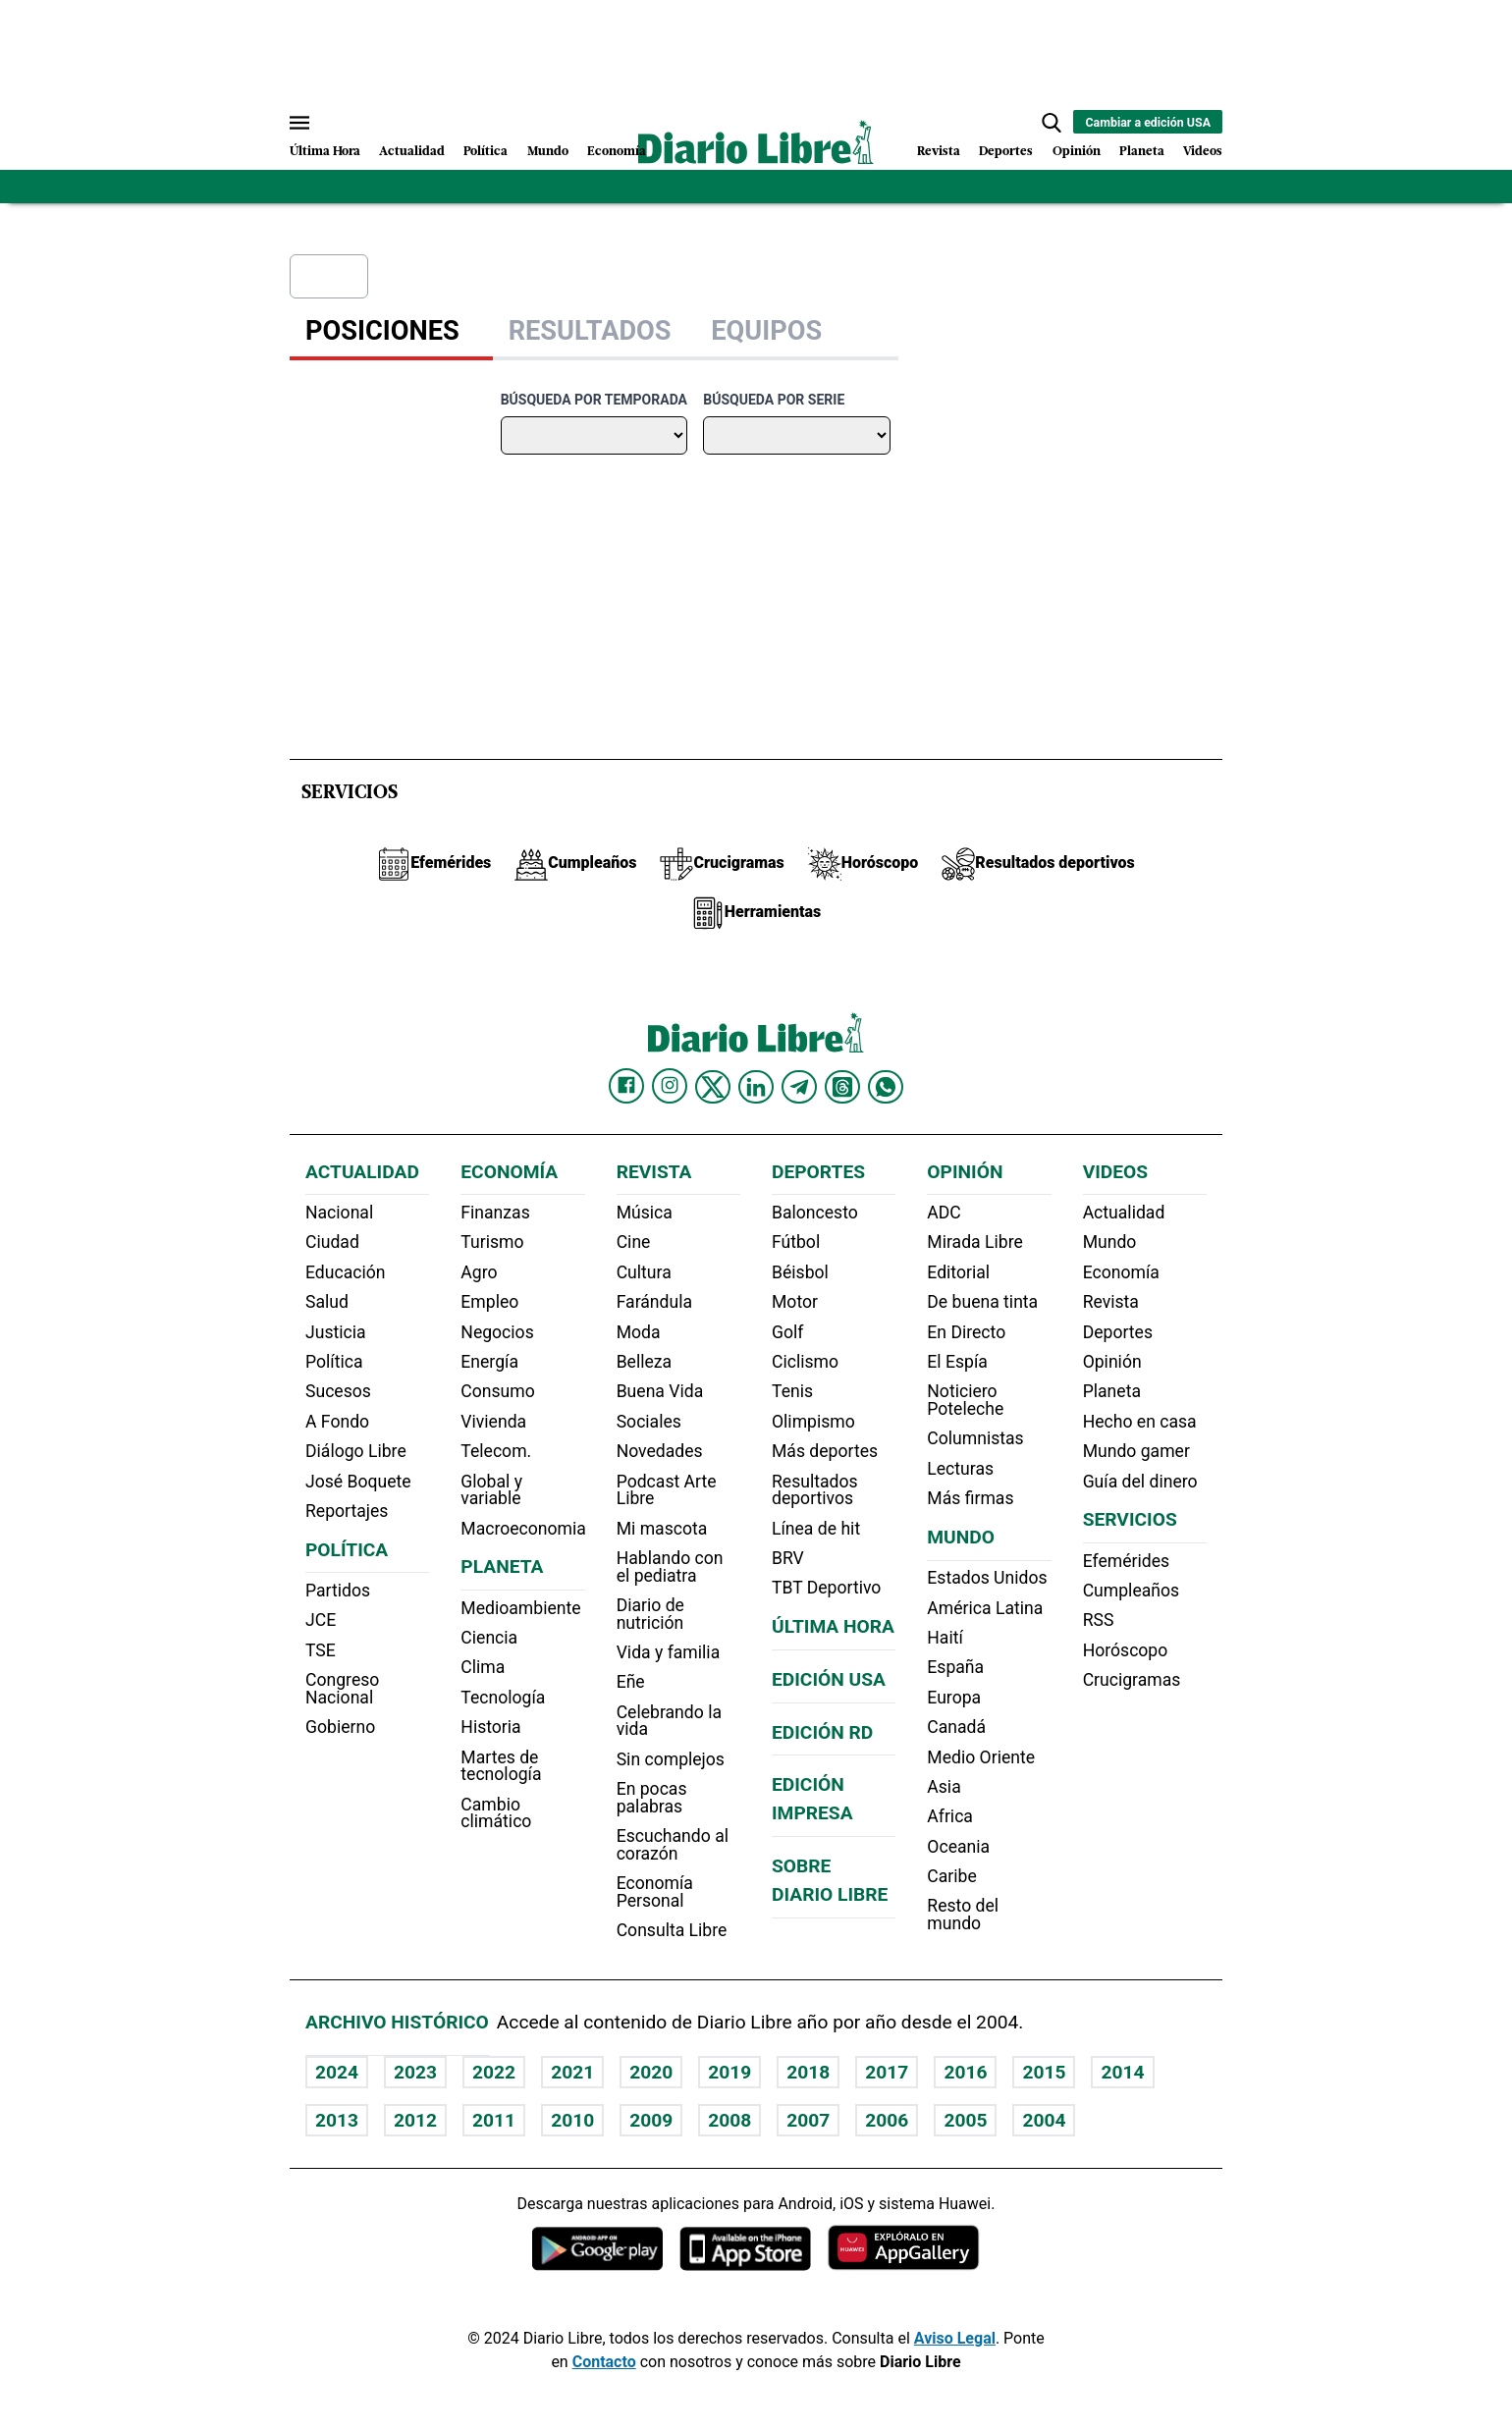 The height and width of the screenshot is (2430, 1512). I want to click on Tenis, so click(792, 1391).